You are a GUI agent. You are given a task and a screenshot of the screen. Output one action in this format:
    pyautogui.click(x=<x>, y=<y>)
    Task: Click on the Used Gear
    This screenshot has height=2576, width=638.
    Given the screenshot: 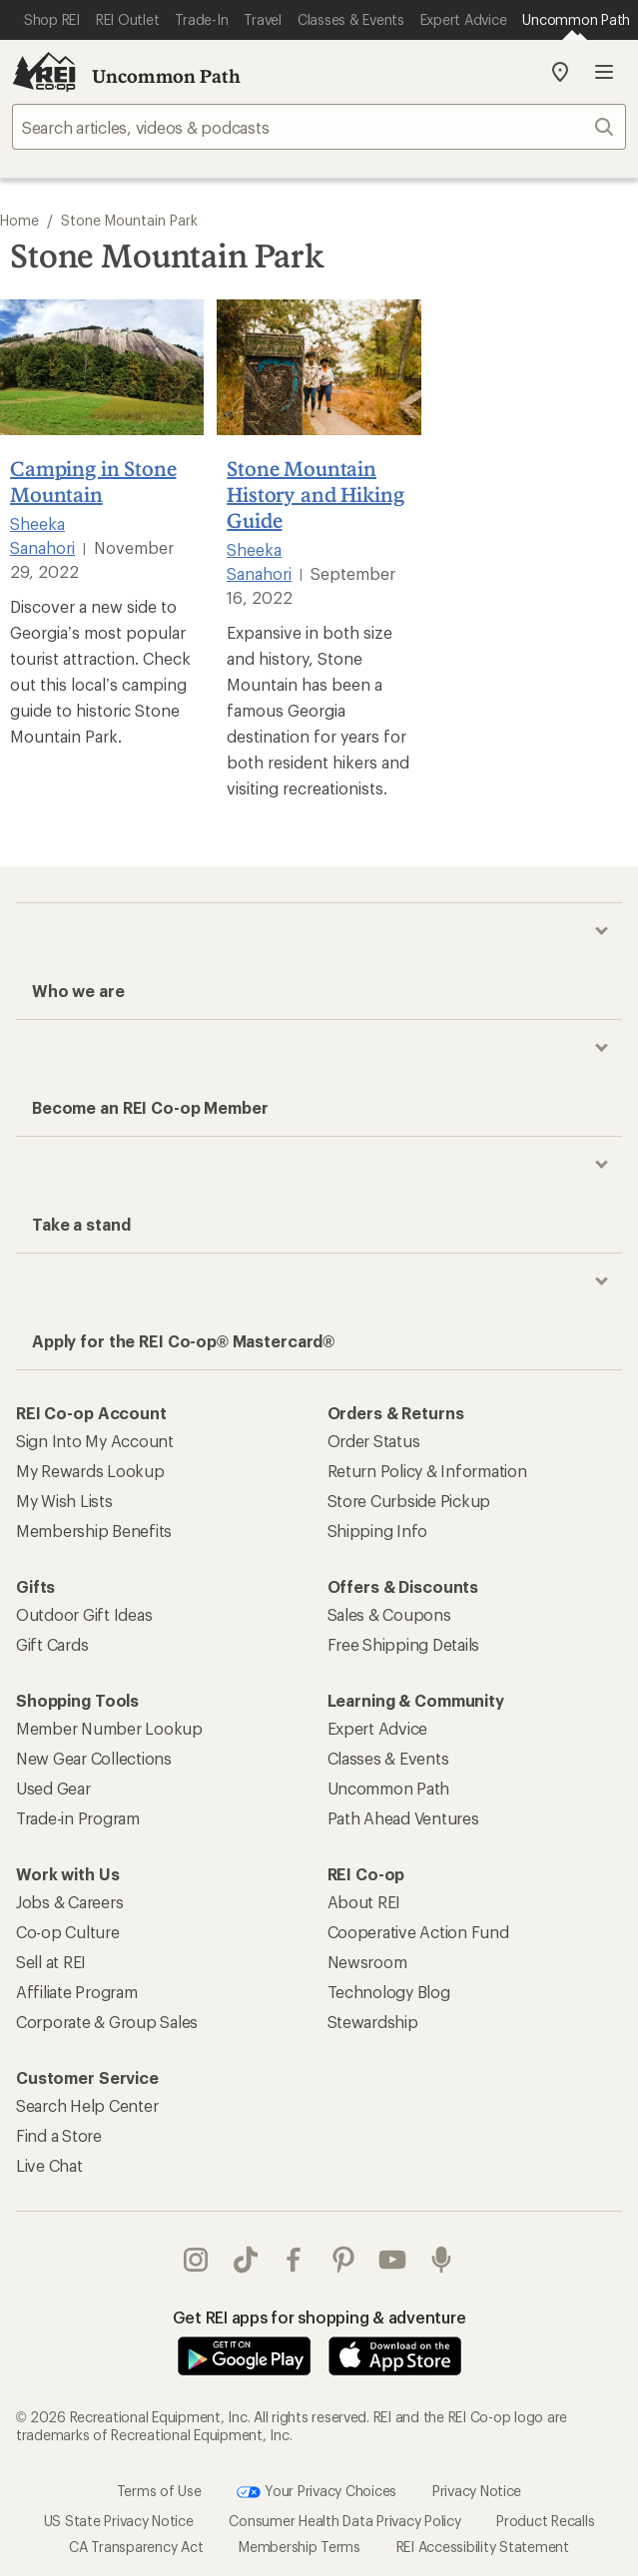 What is the action you would take?
    pyautogui.click(x=53, y=1788)
    